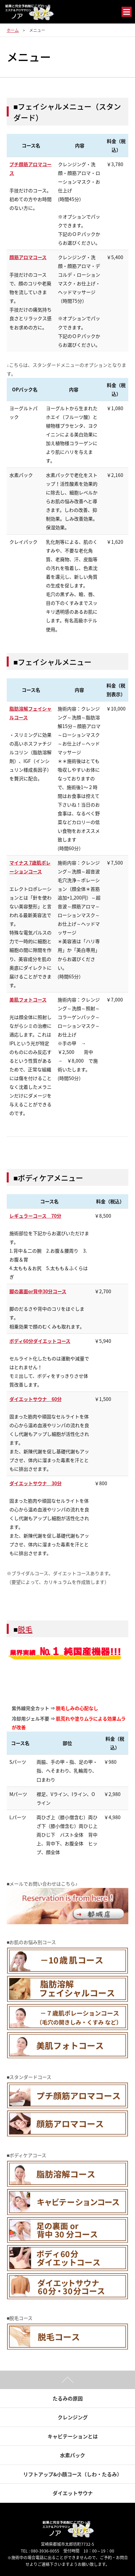  I want to click on クレンジング, so click(73, 2417).